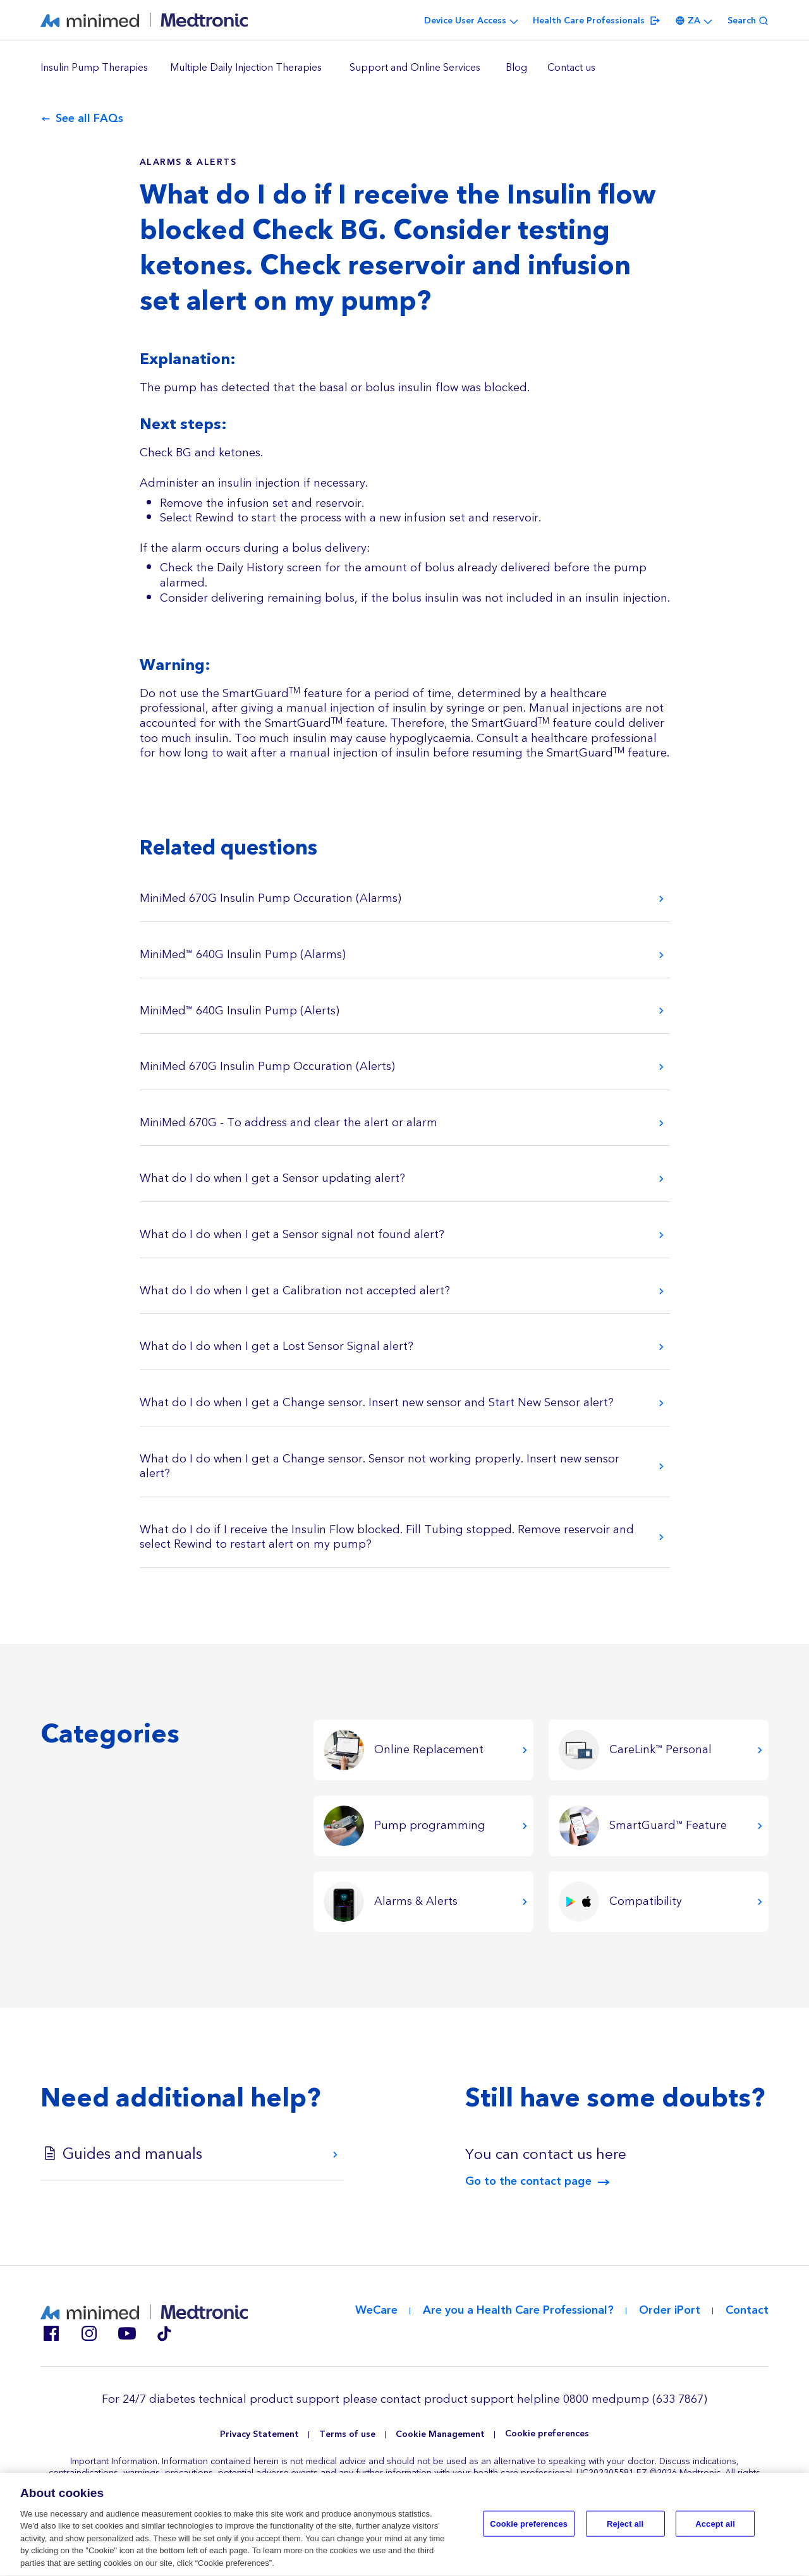  What do you see at coordinates (188, 162) in the screenshot?
I see `Alarms & Alerts` at bounding box center [188, 162].